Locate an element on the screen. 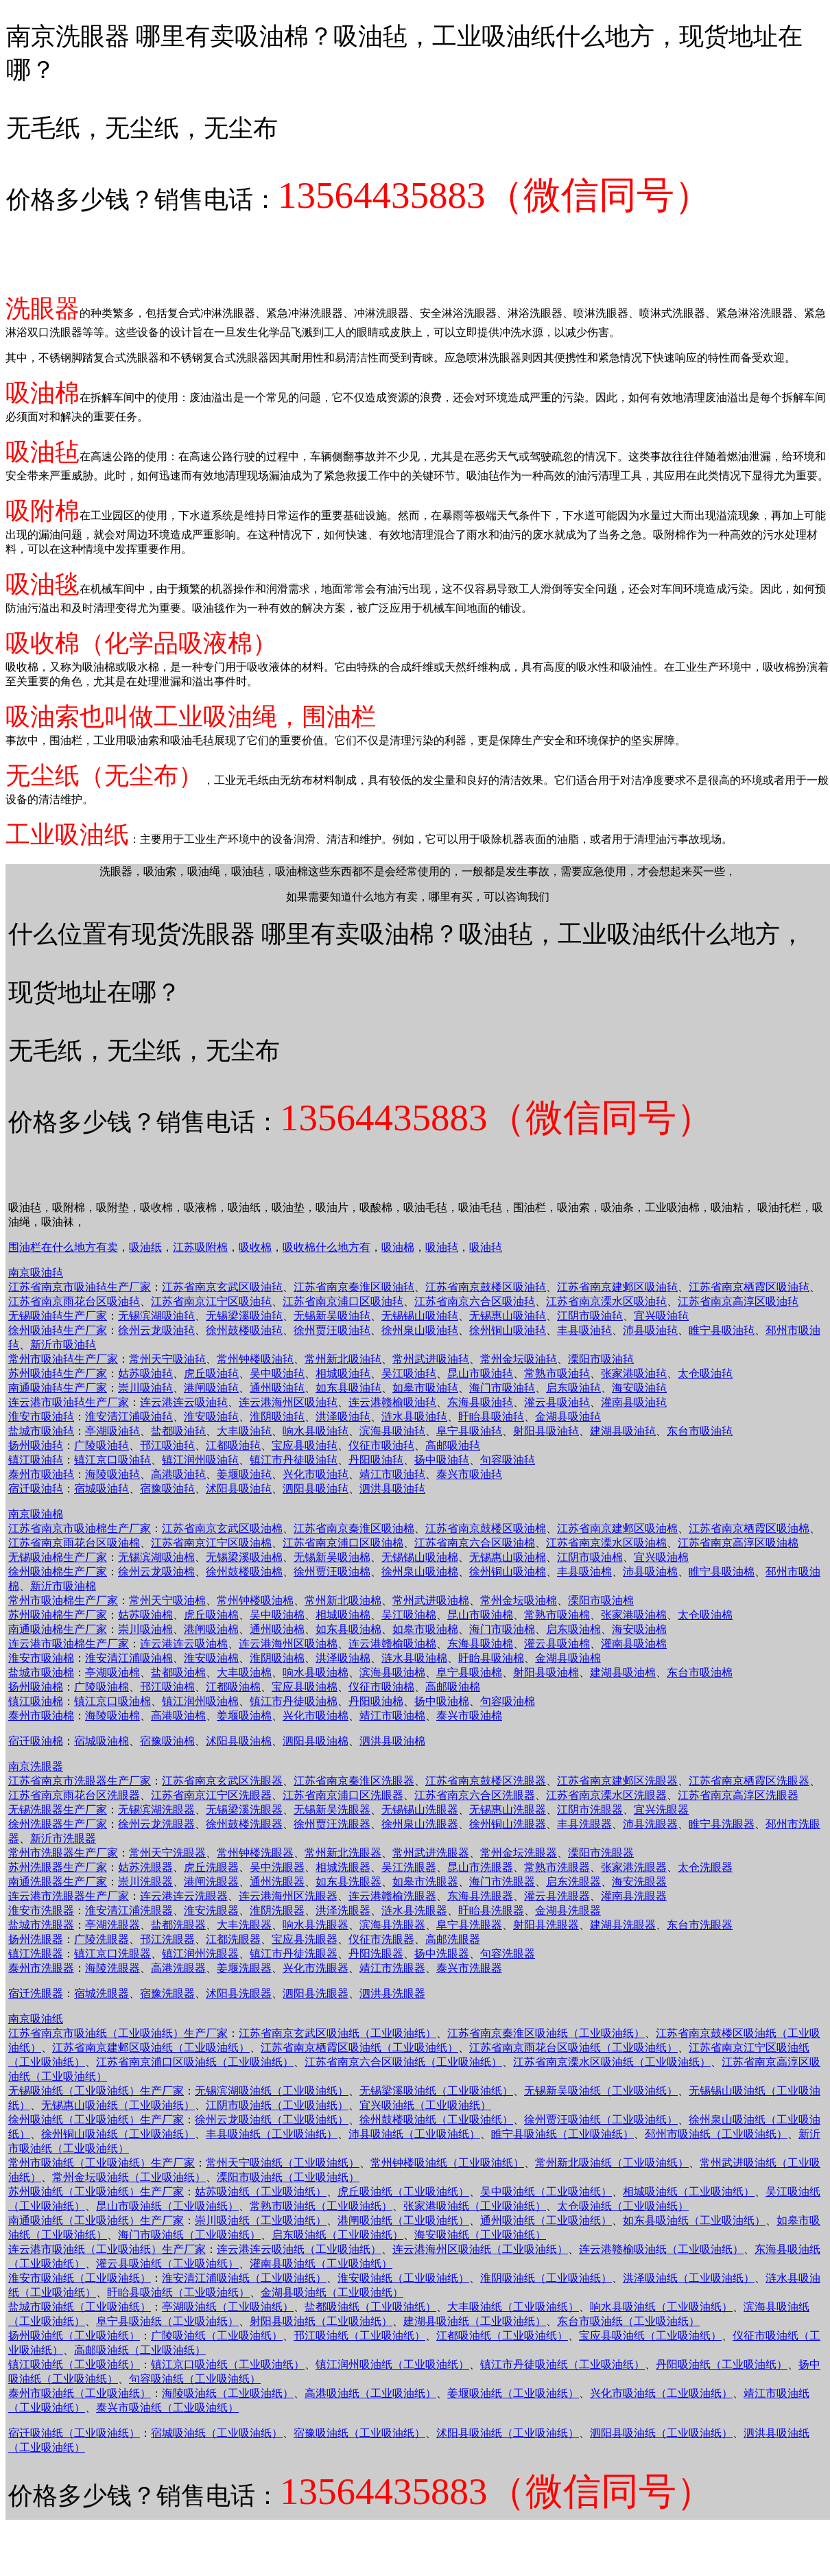  张家港吸油毡 is located at coordinates (634, 1373).